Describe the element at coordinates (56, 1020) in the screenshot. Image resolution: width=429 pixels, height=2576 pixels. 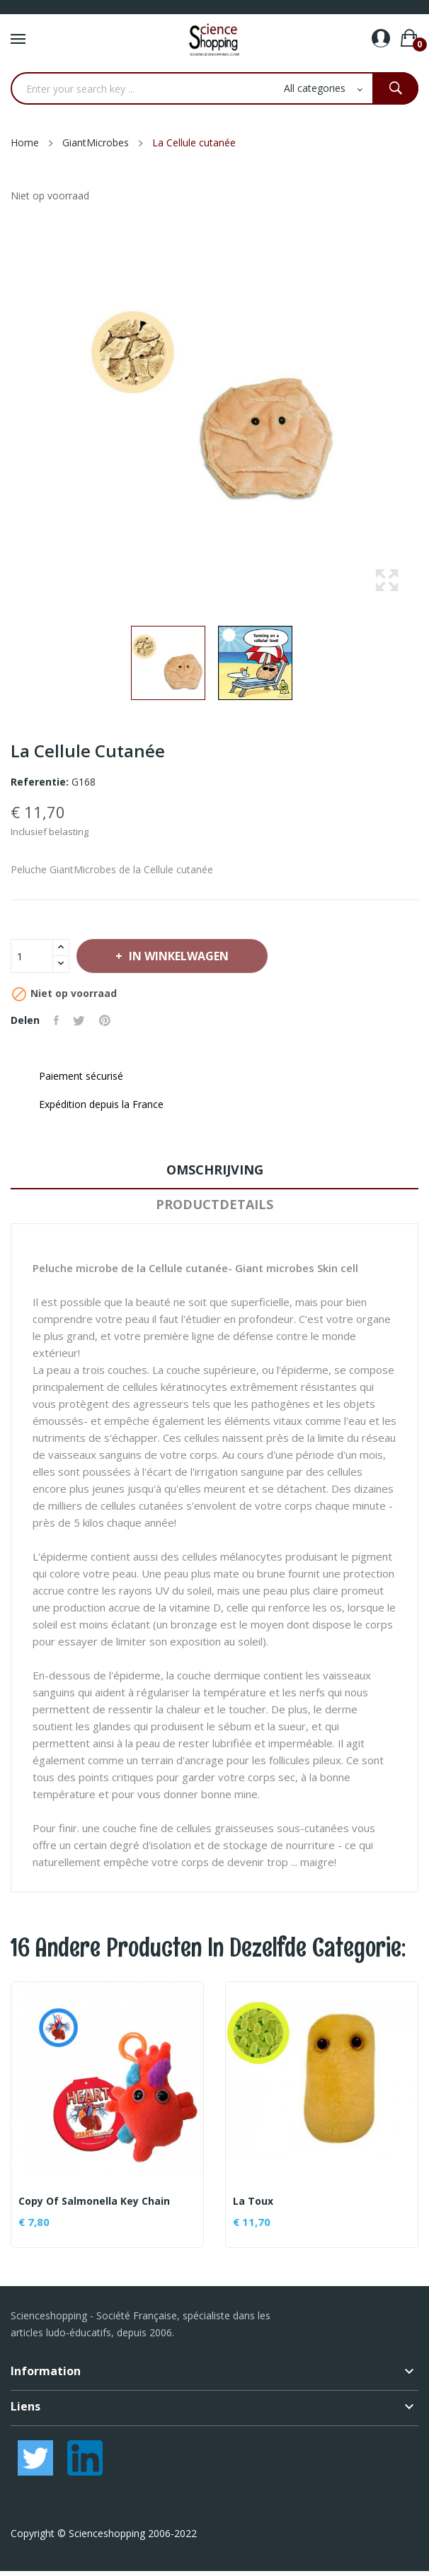
I see `Delen` at that location.